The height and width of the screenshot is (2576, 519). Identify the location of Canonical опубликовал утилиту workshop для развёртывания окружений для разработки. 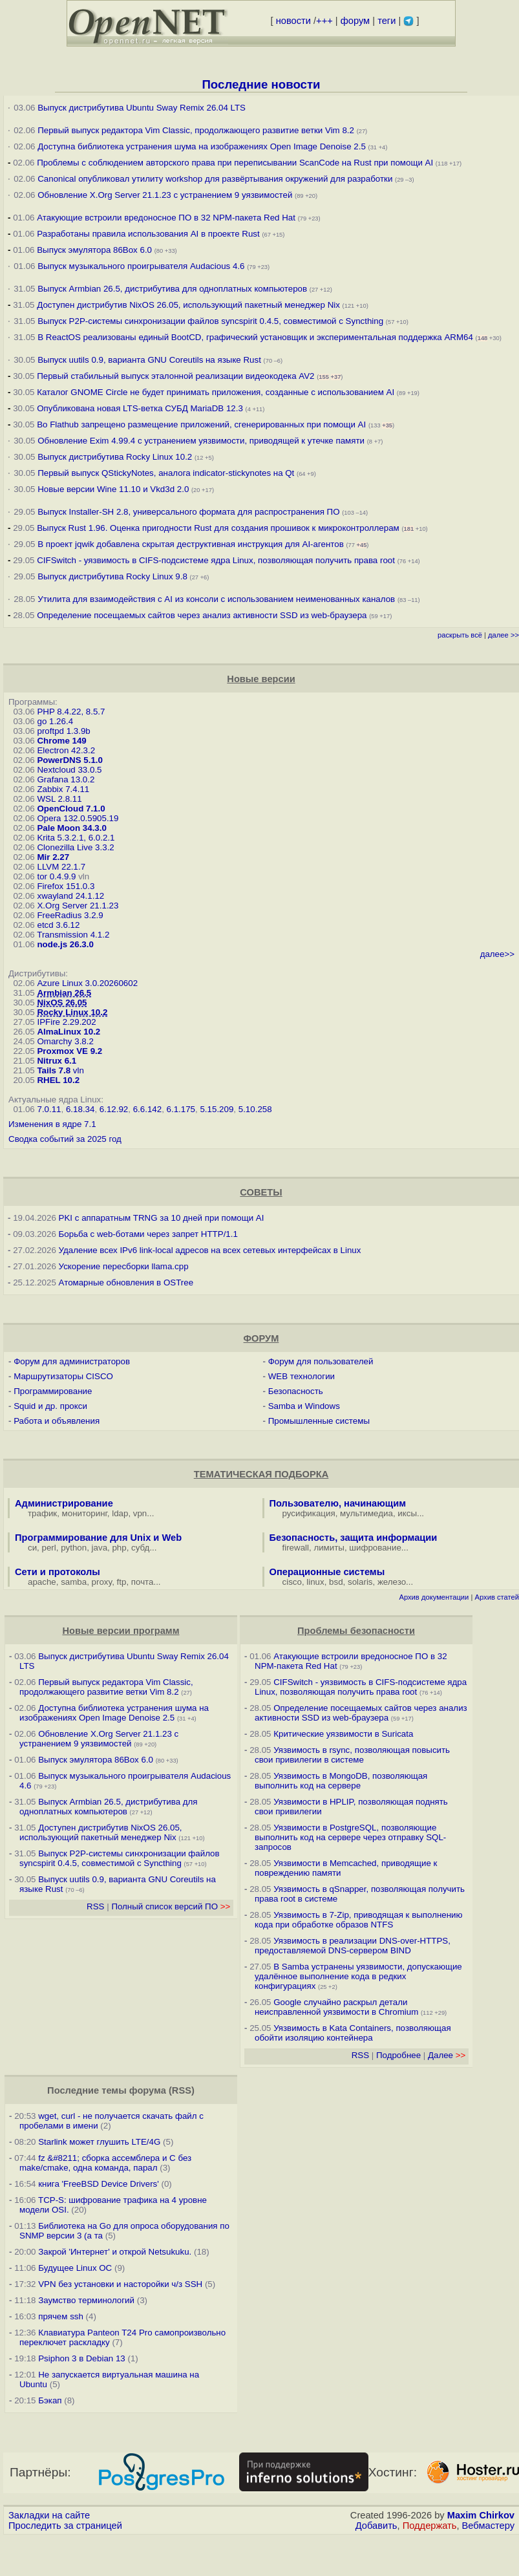
(214, 179).